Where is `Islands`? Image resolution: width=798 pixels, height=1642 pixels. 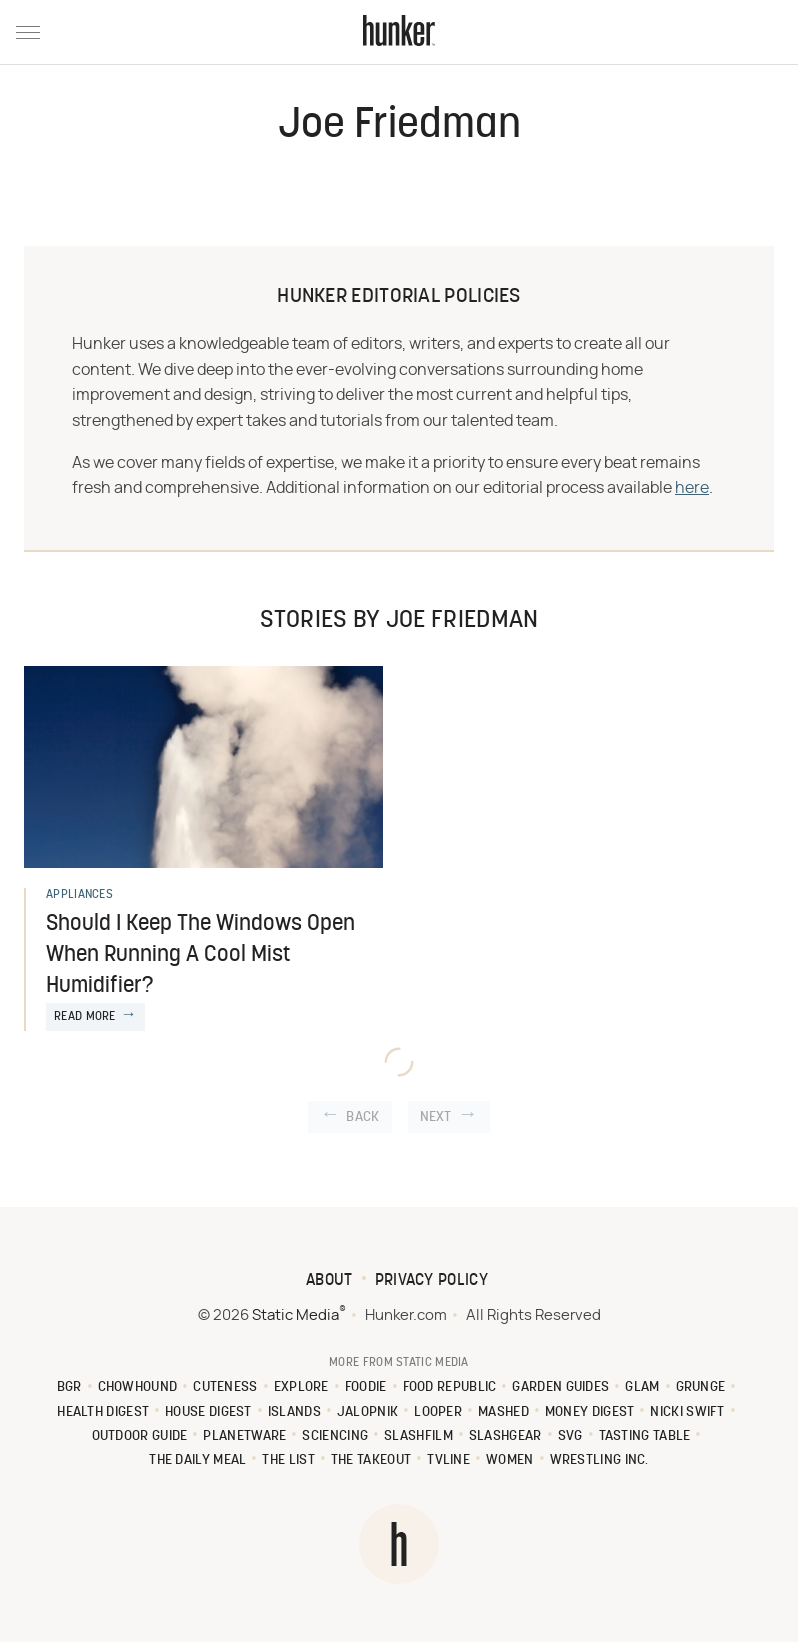 Islands is located at coordinates (294, 1412).